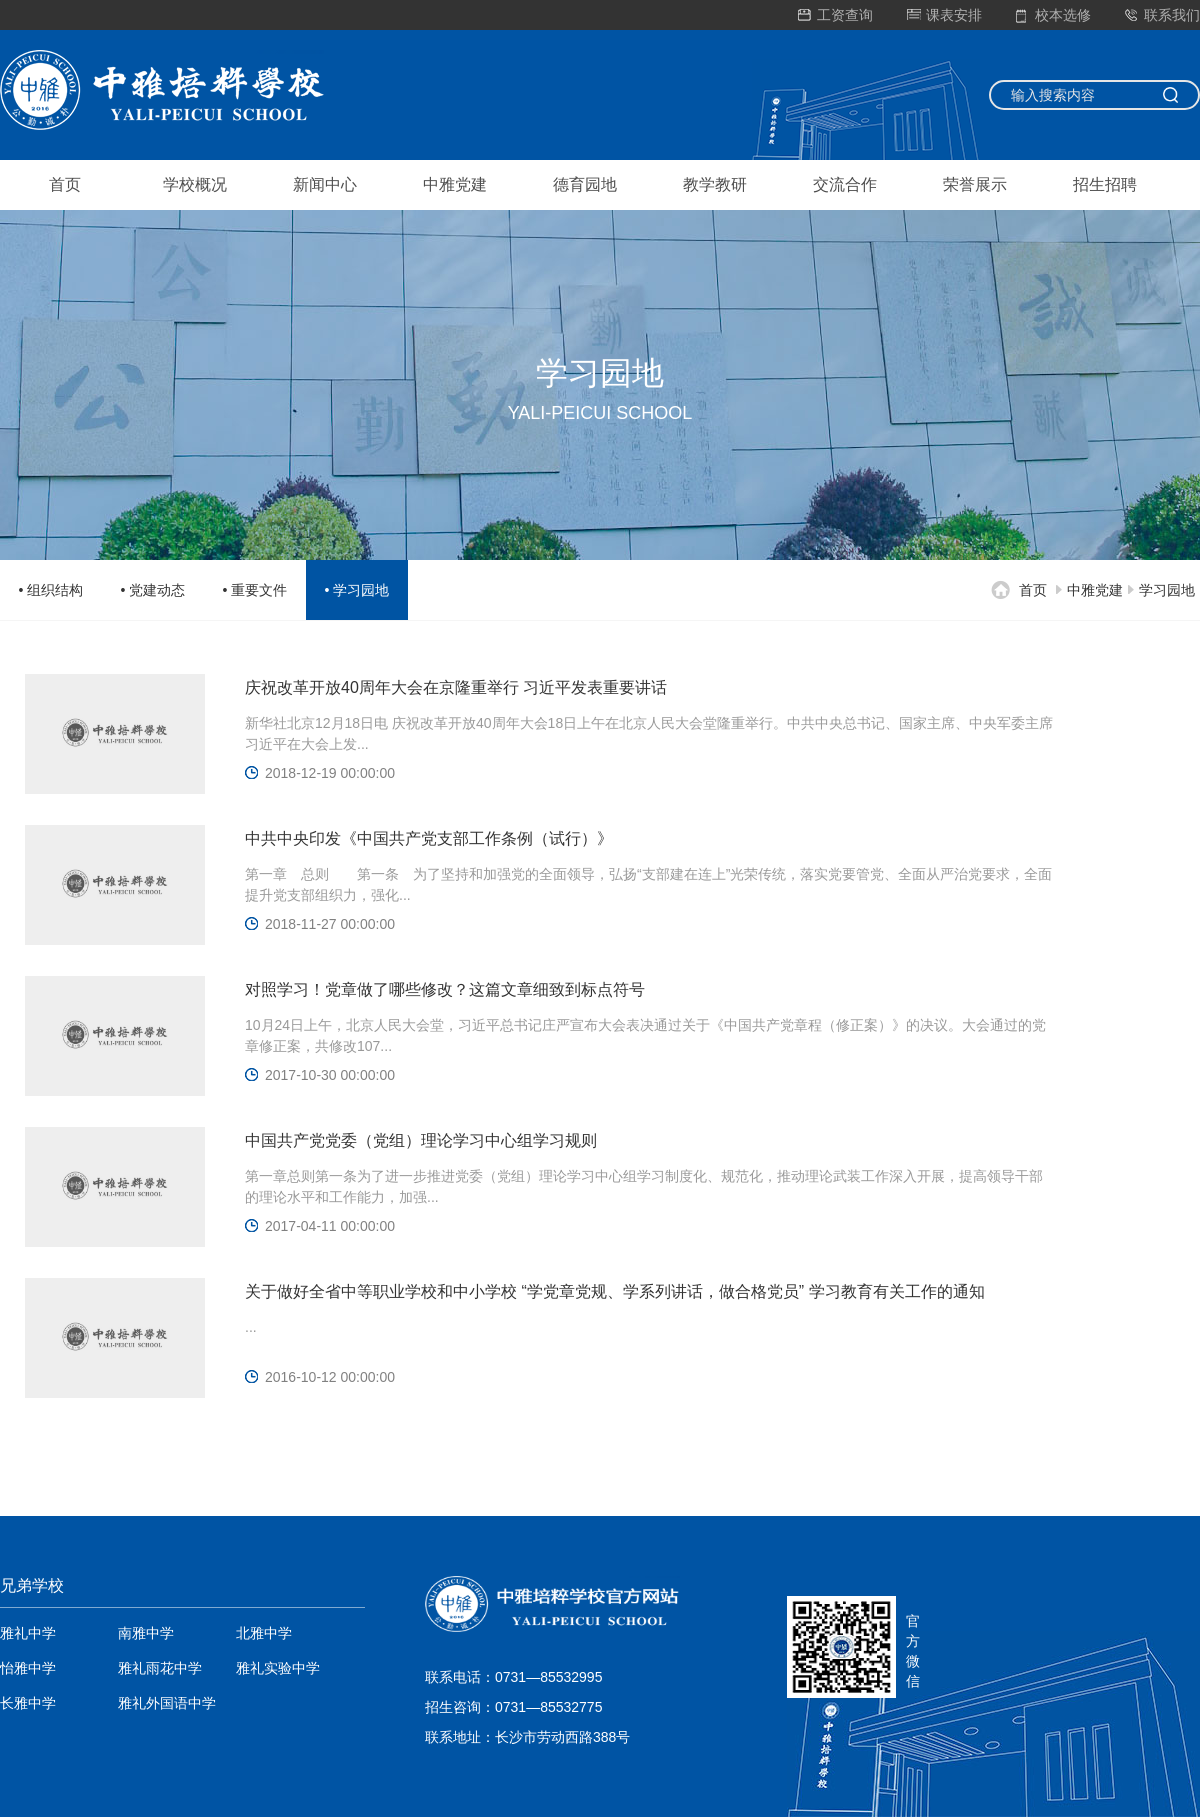 This screenshot has width=1200, height=1817. Describe the element at coordinates (835, 15) in the screenshot. I see `工资查询` at that location.